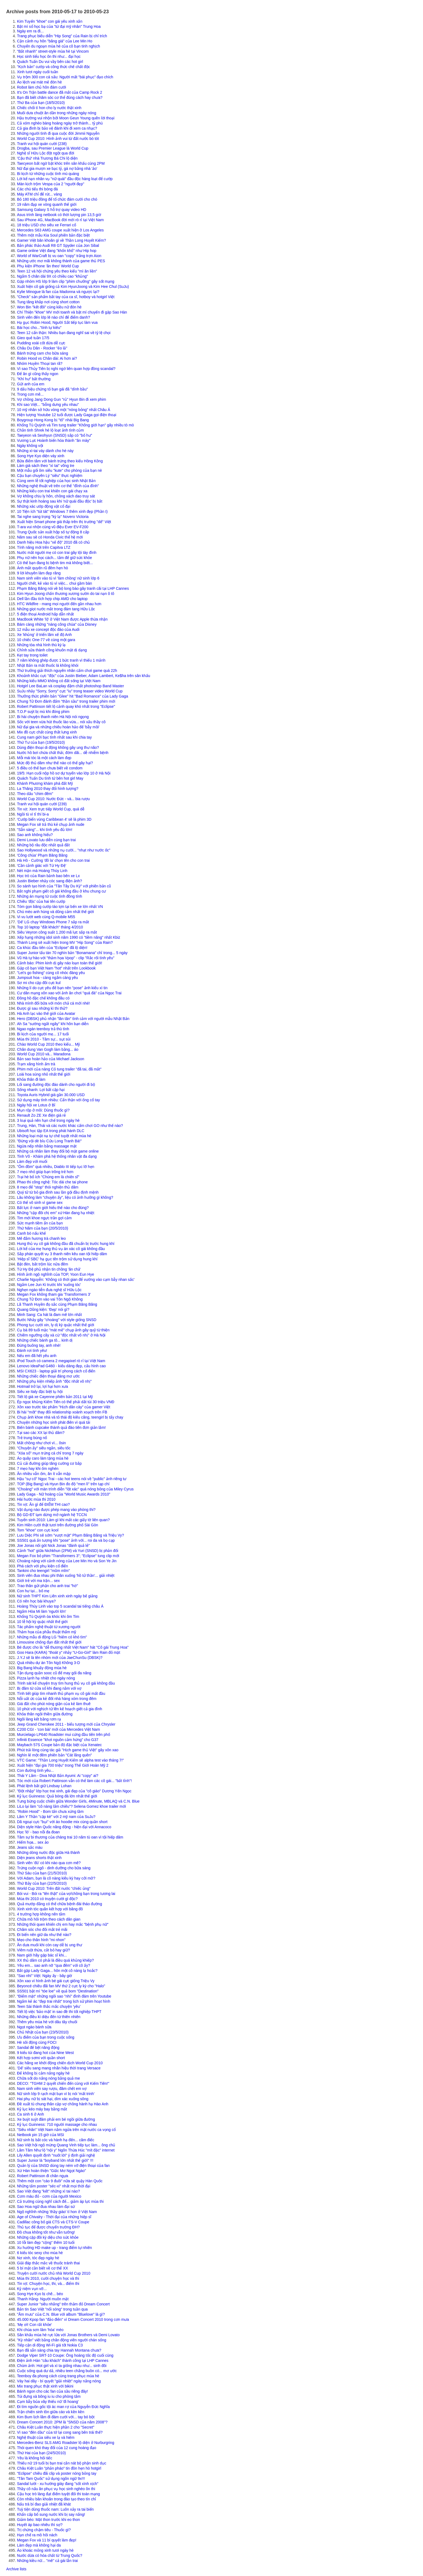 The width and height of the screenshot is (423, 2576). Describe the element at coordinates (33, 379) in the screenshot. I see `"Khí hư" bất thường` at that location.